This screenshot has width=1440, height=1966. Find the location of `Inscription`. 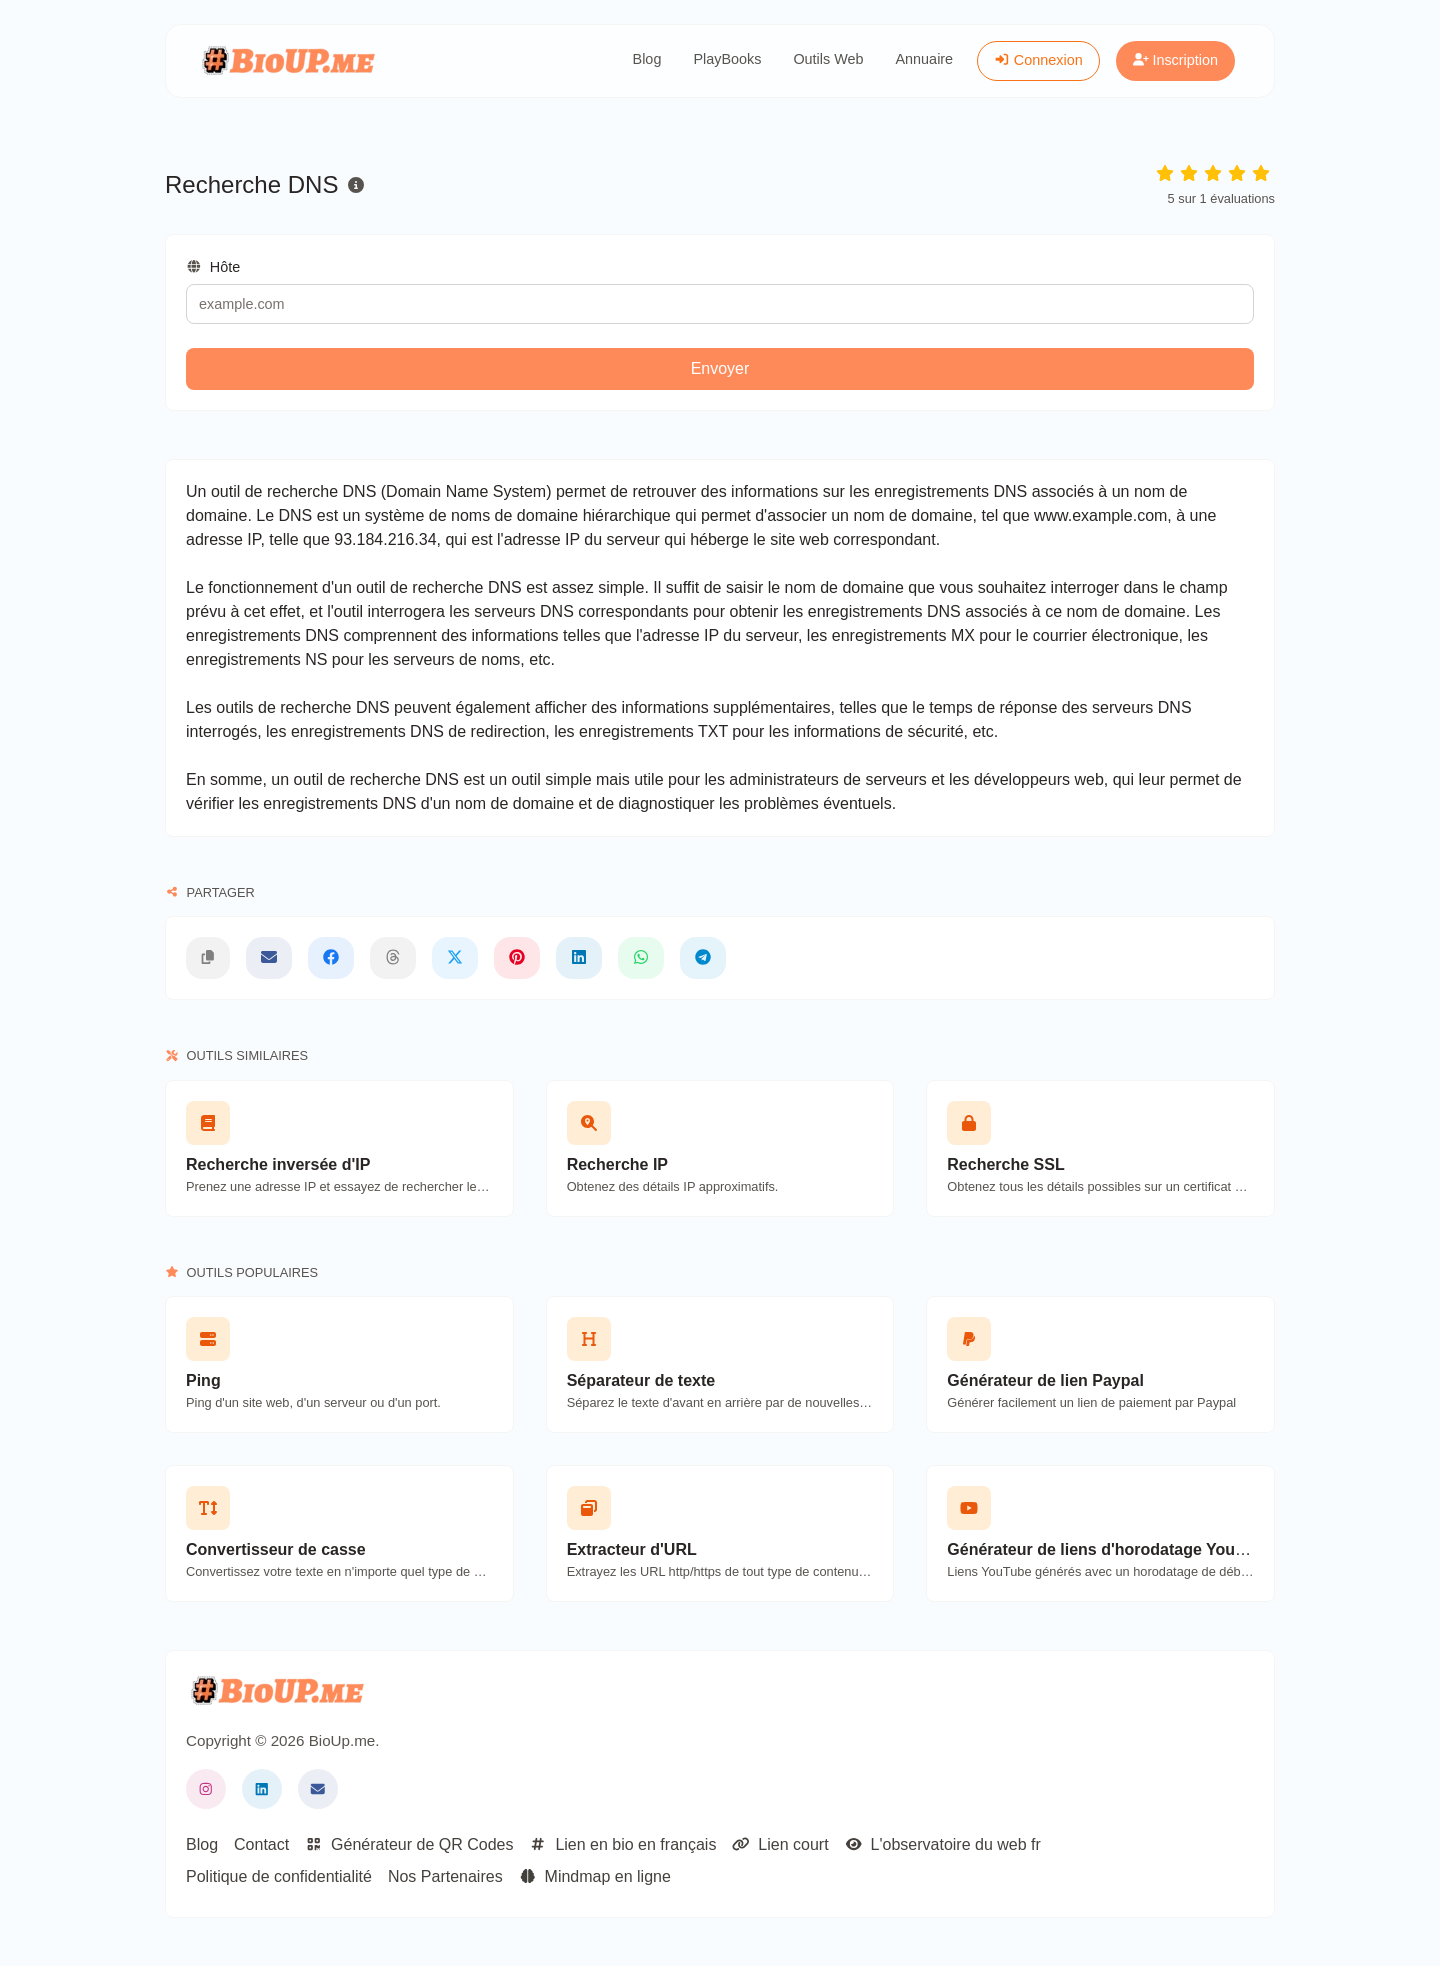

Inscription is located at coordinates (1175, 60).